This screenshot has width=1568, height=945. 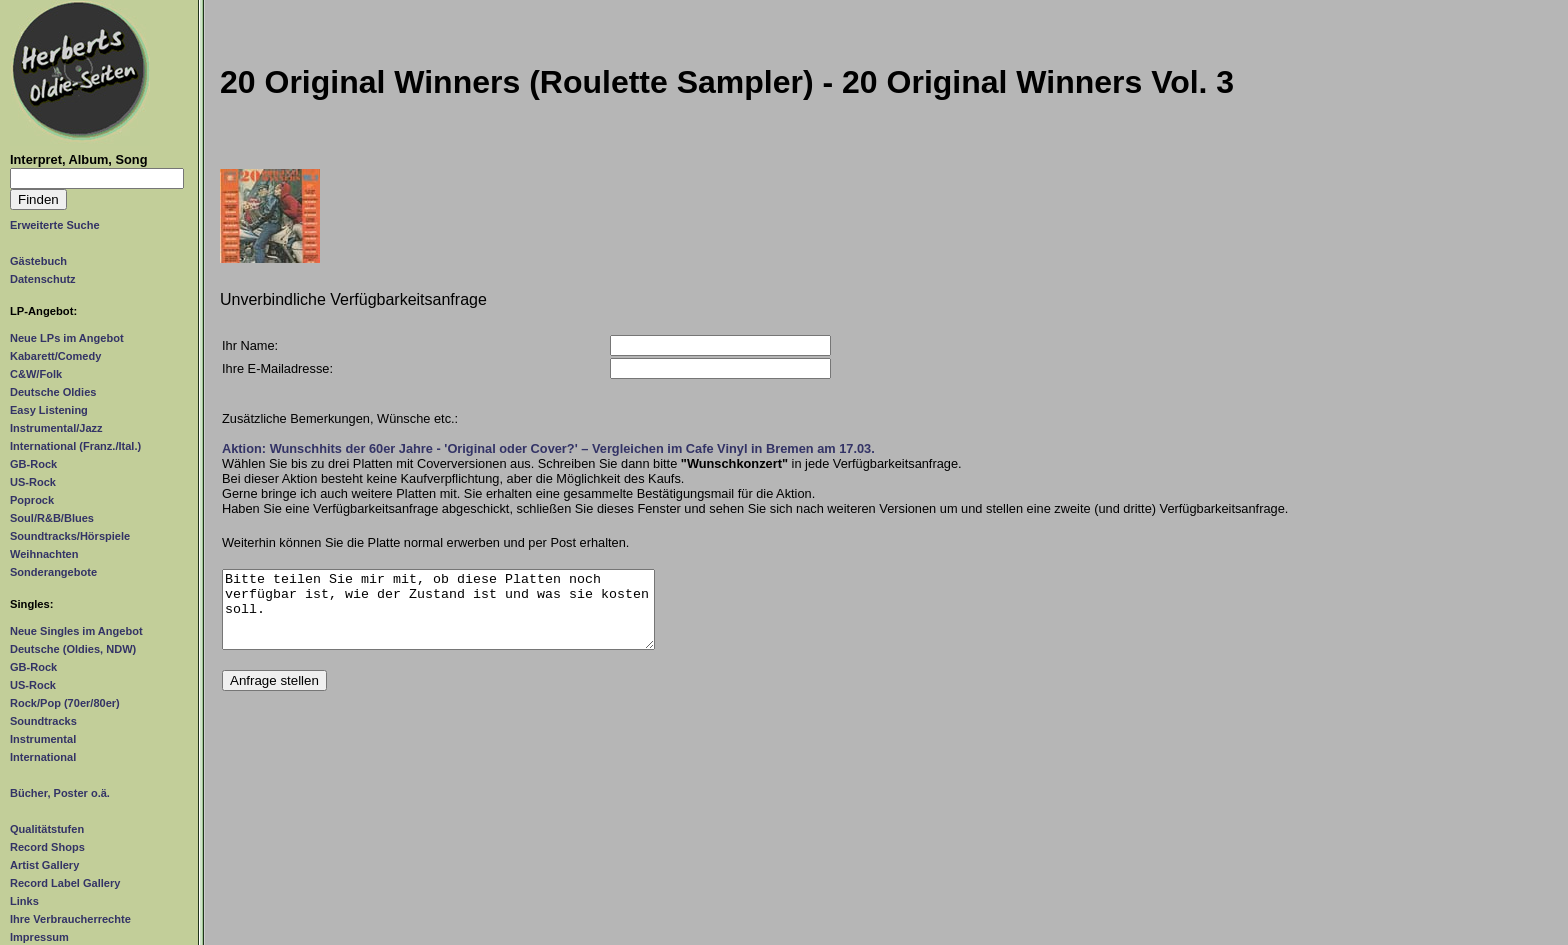 I want to click on US-Rock, so click(x=33, y=482).